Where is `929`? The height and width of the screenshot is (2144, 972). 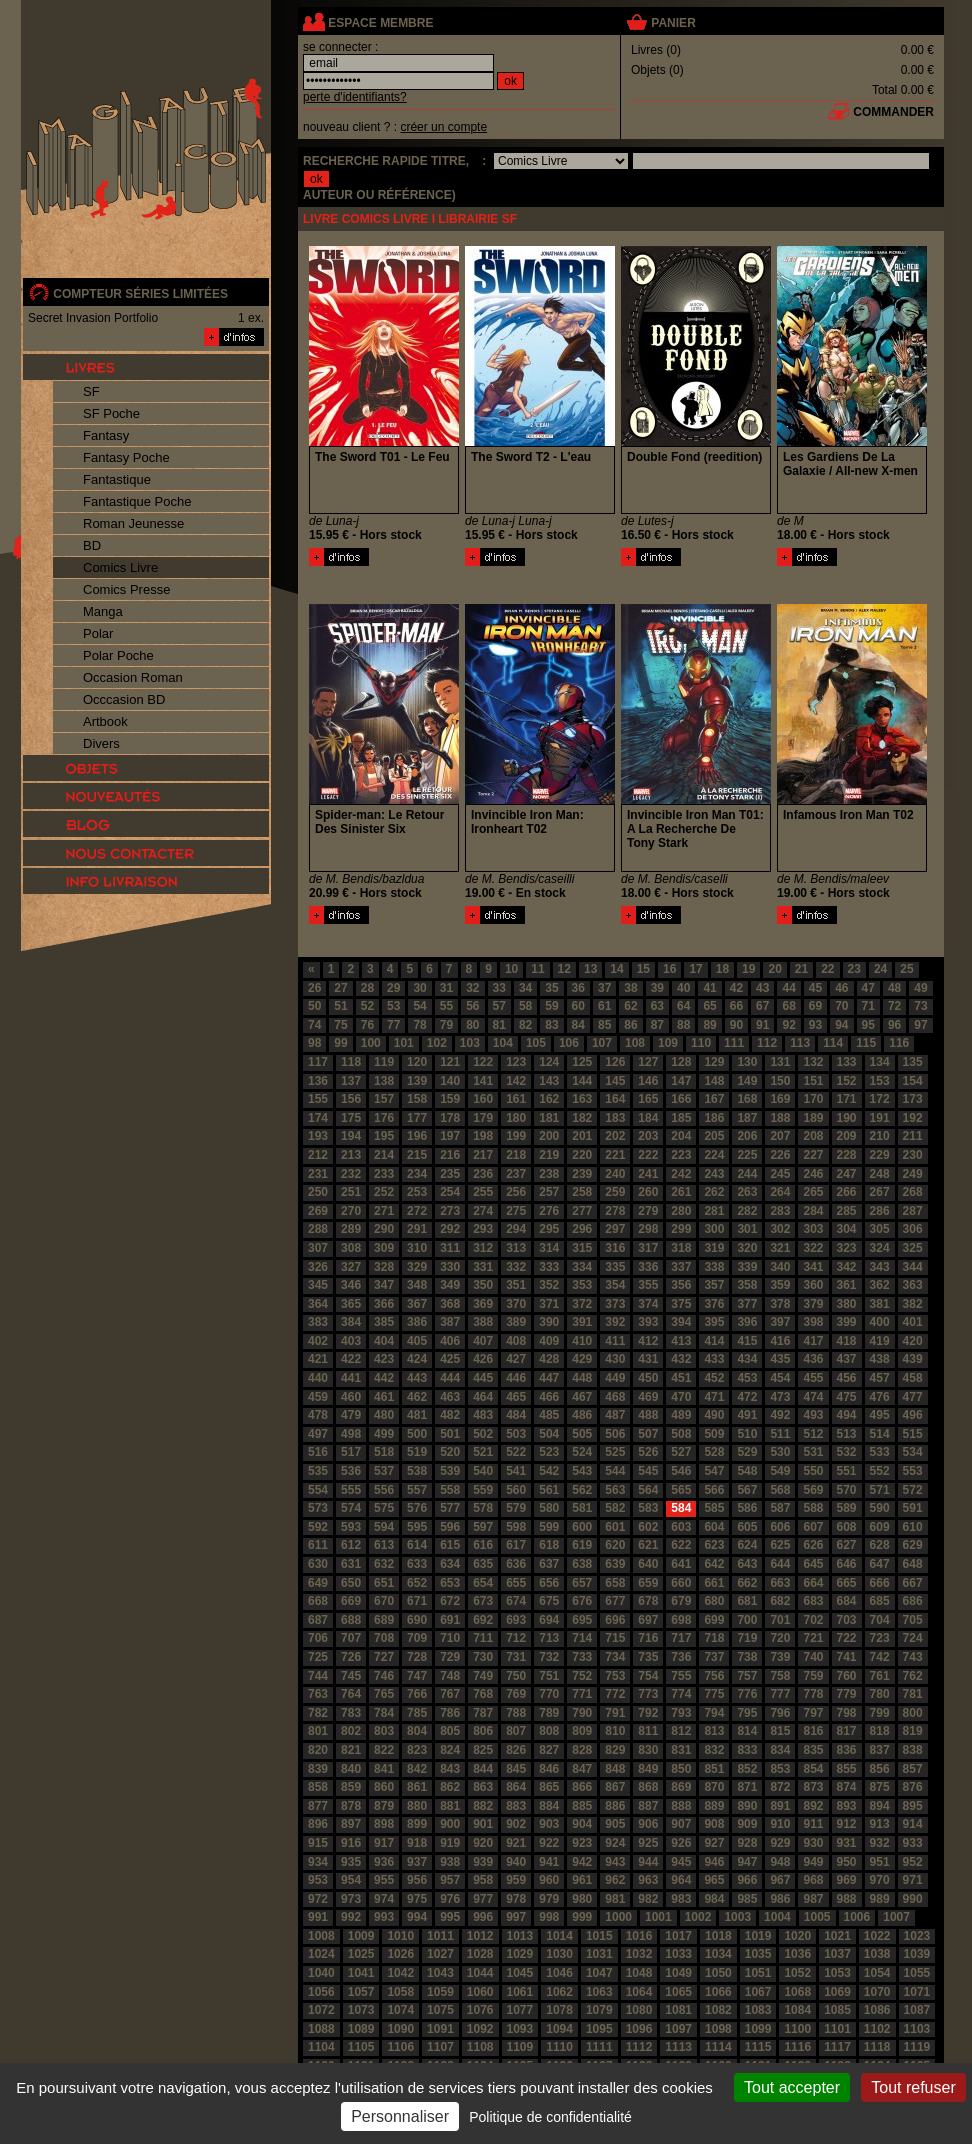 929 is located at coordinates (780, 1843).